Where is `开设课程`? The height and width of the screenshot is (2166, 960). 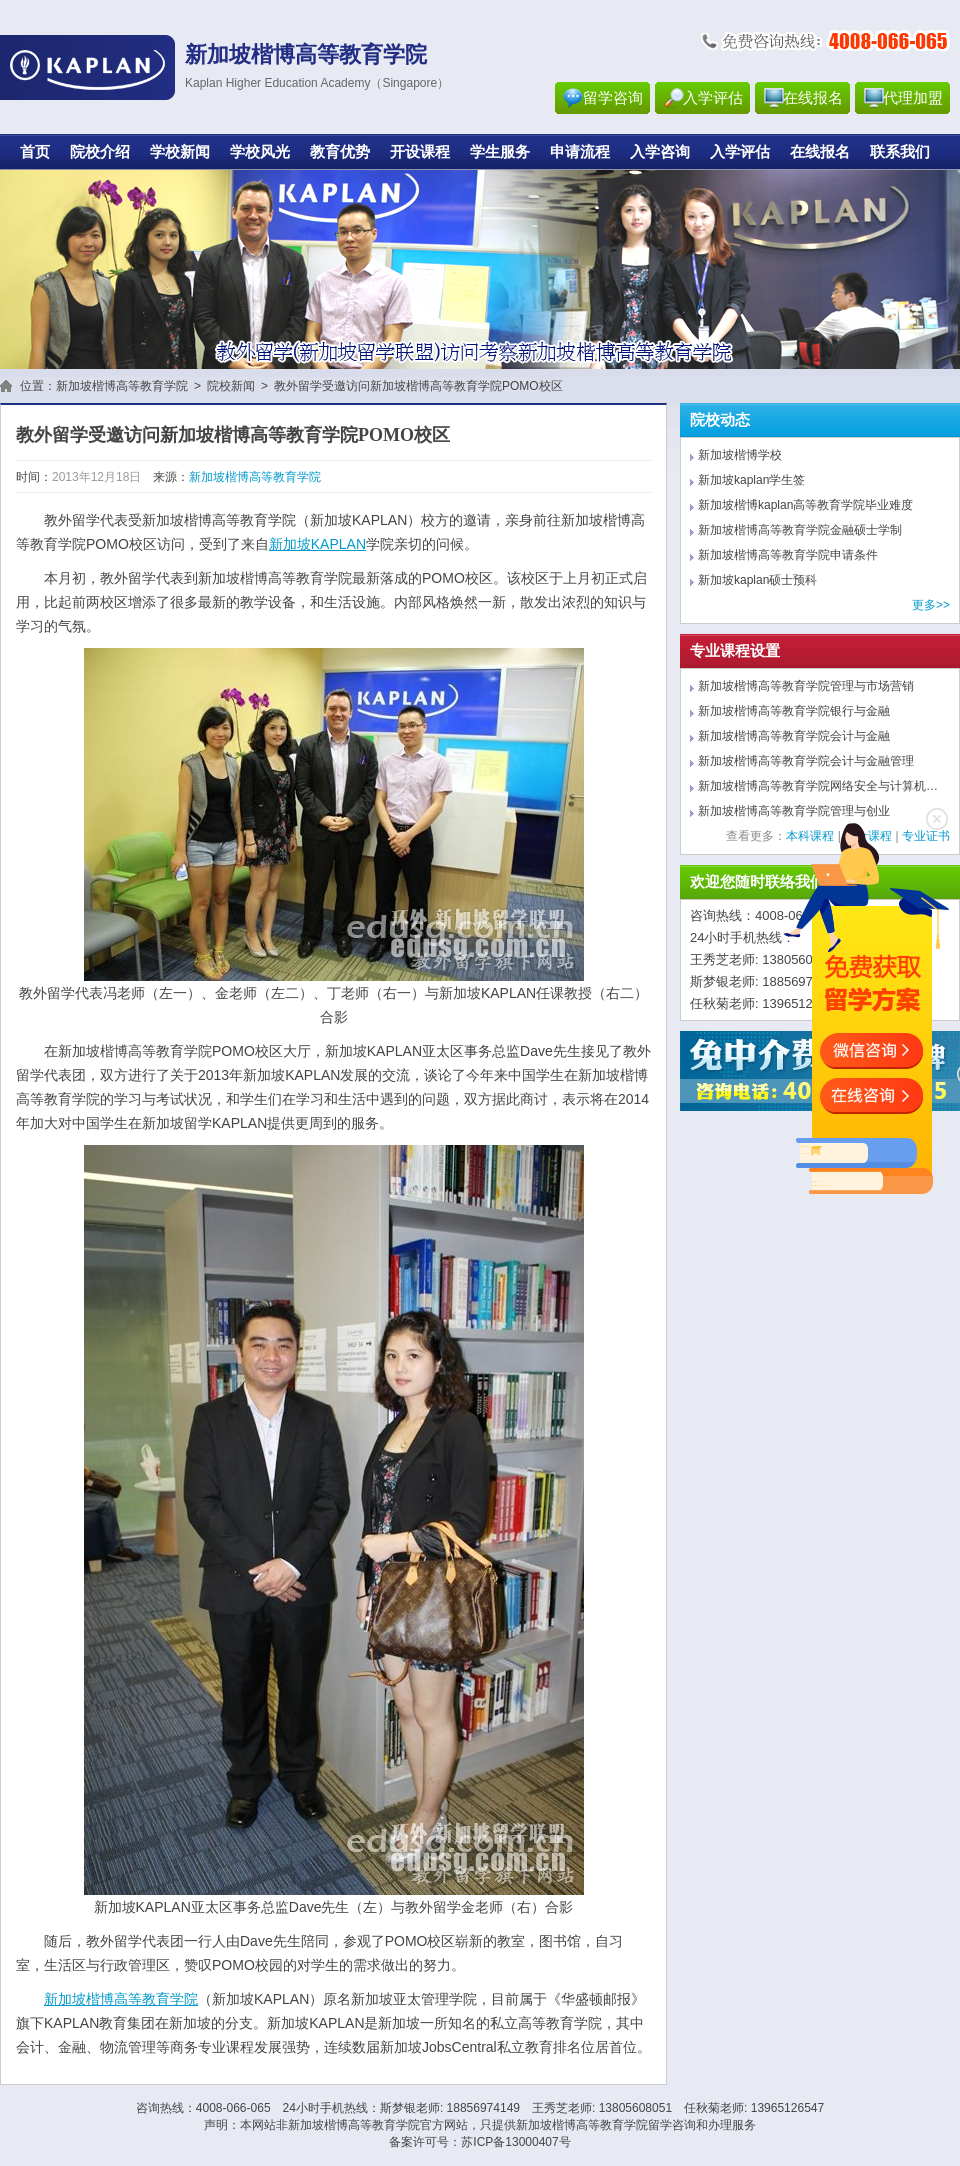 开设课程 is located at coordinates (420, 152).